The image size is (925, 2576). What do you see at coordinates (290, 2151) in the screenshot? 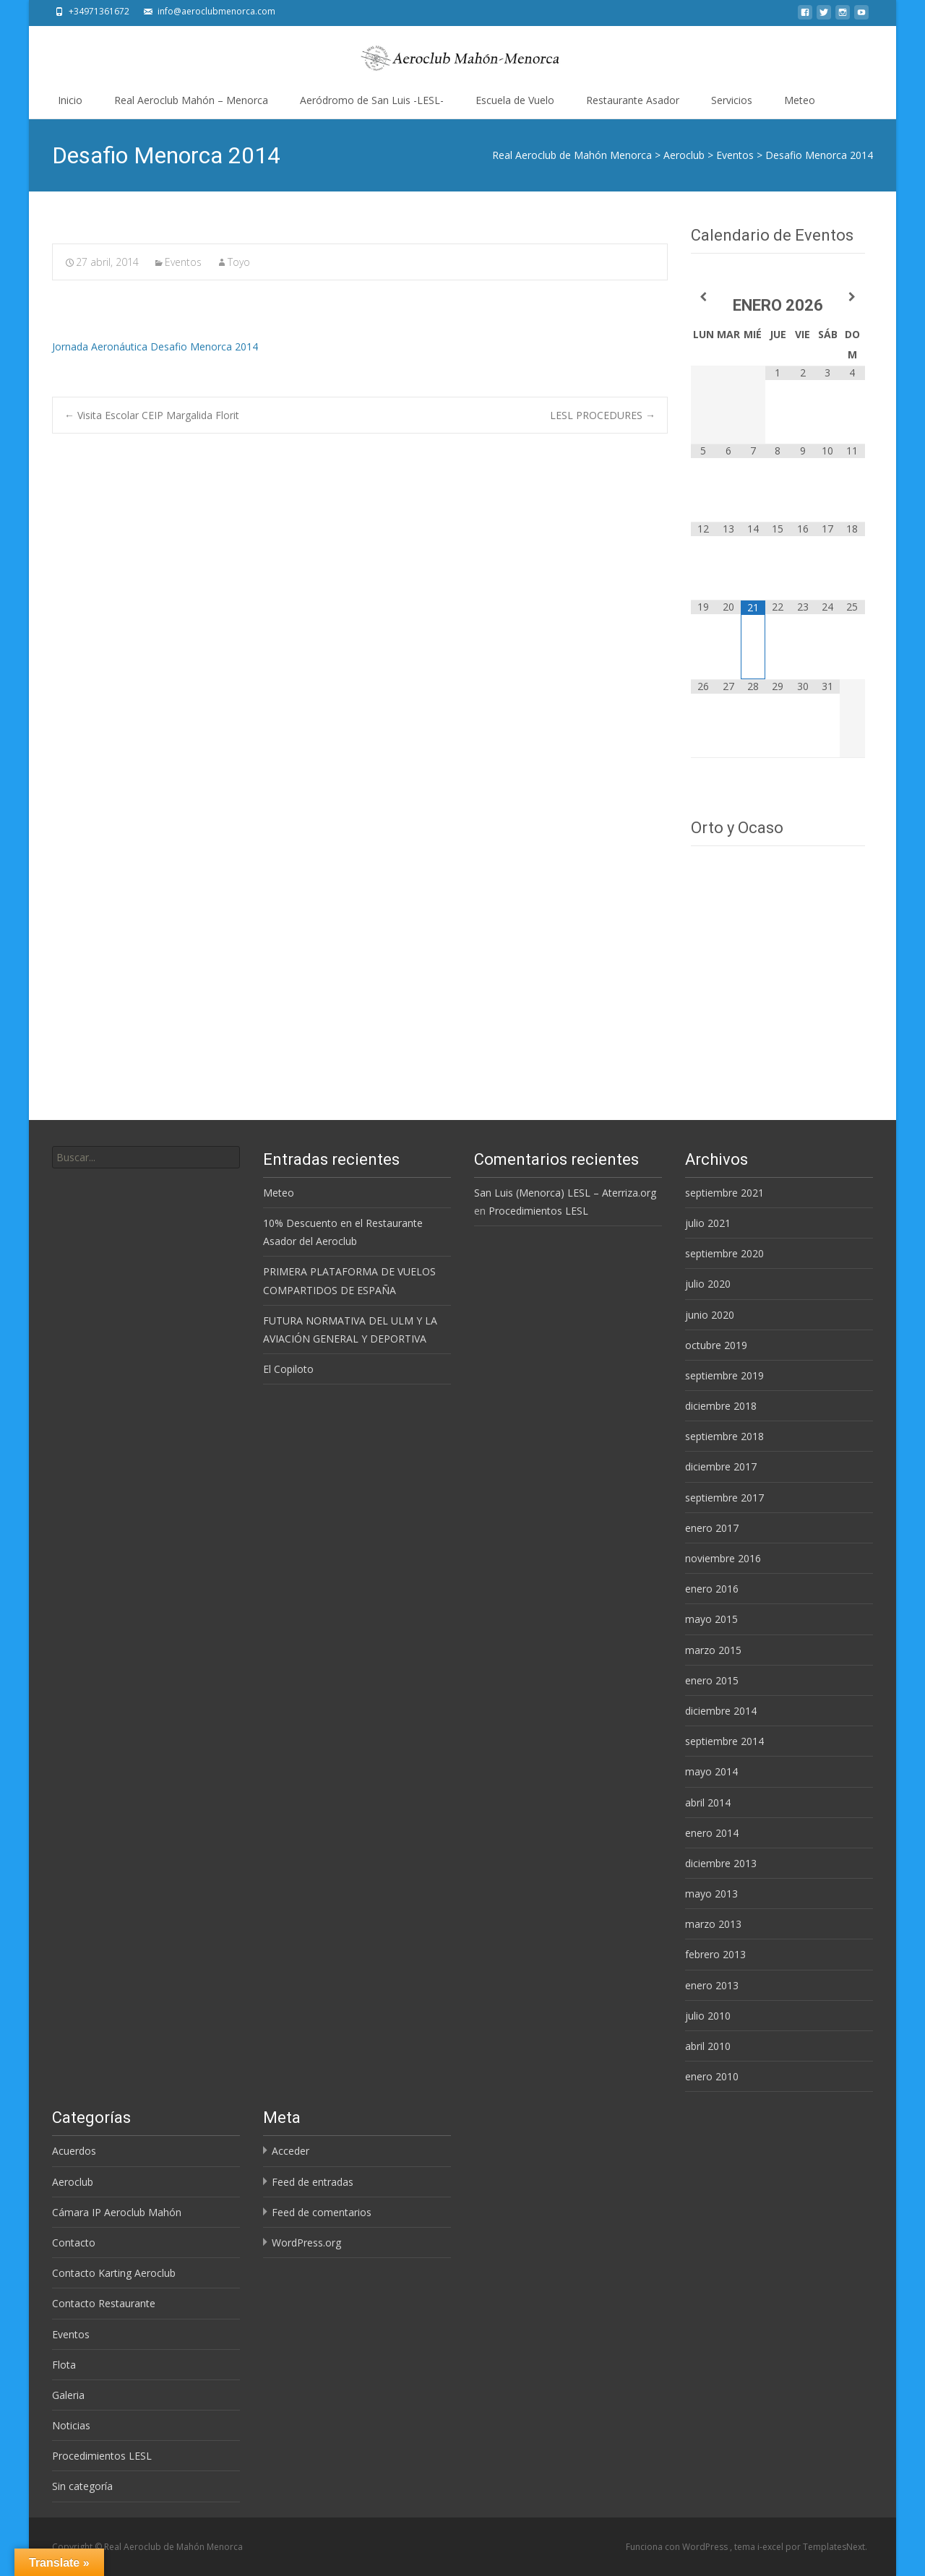
I see `Acceder` at bounding box center [290, 2151].